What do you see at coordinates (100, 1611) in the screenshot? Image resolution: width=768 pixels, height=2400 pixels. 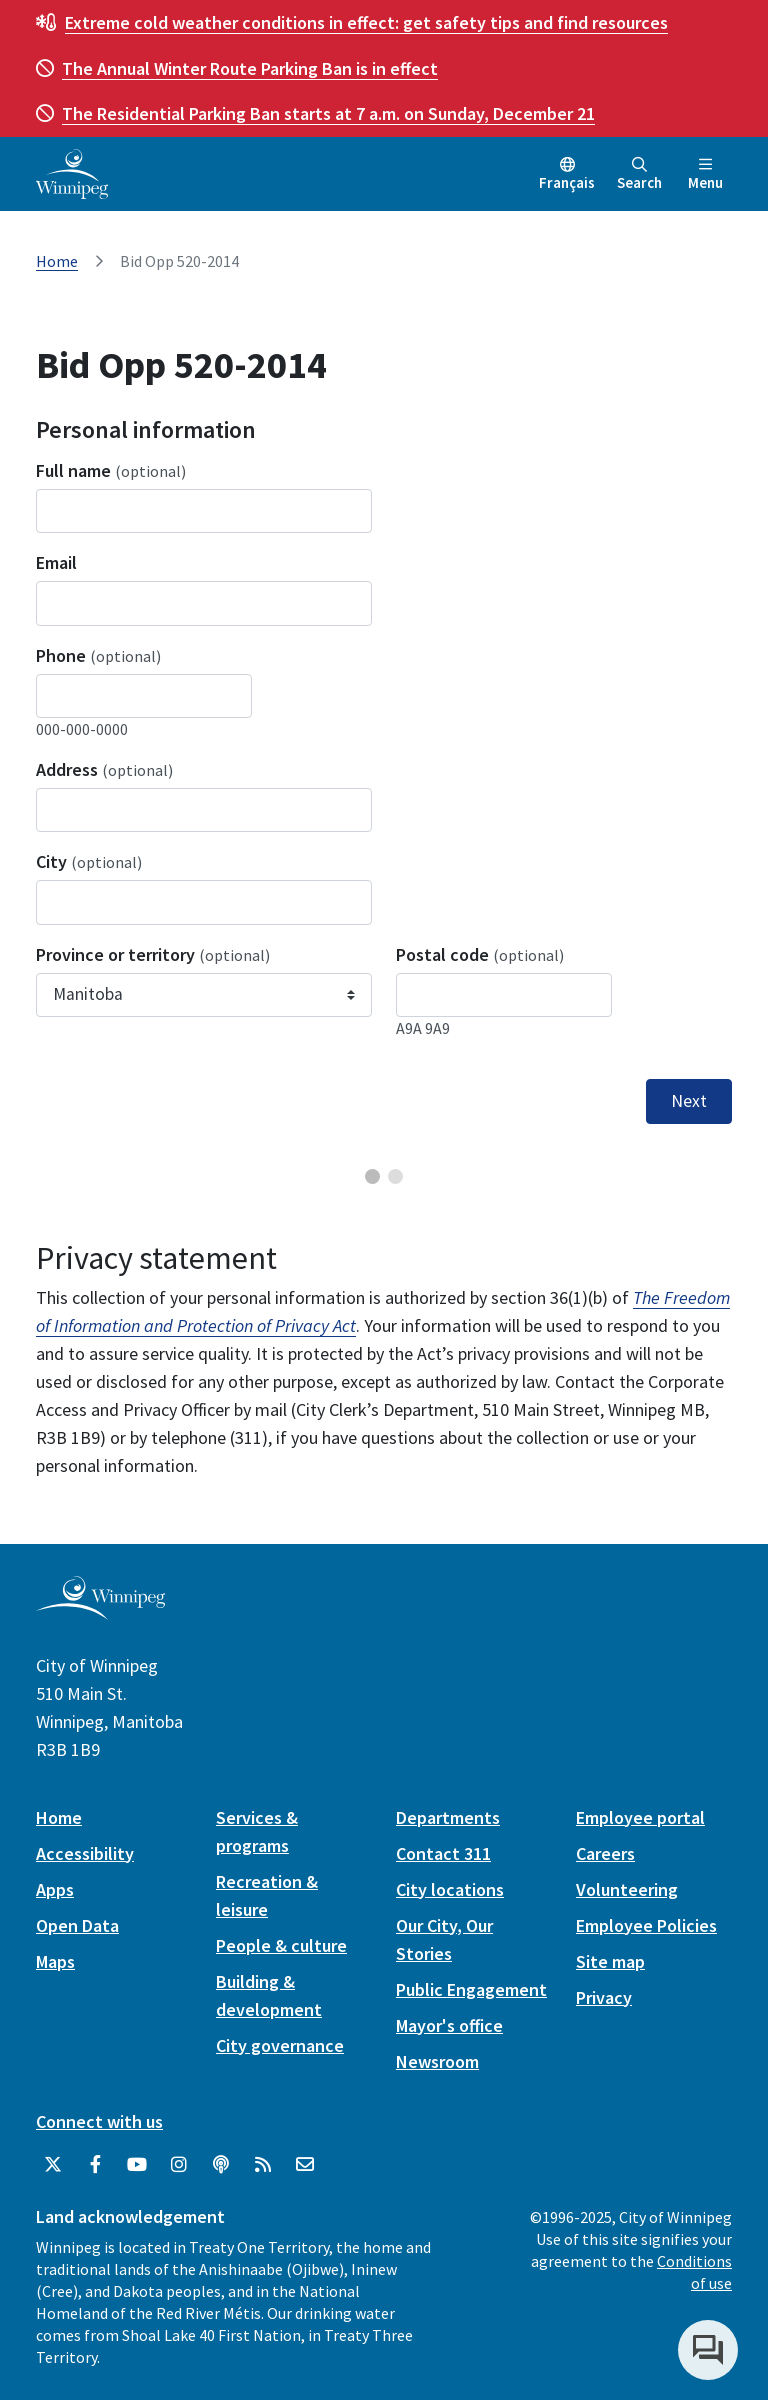 I see `[City of Winnipeg homepage]` at bounding box center [100, 1611].